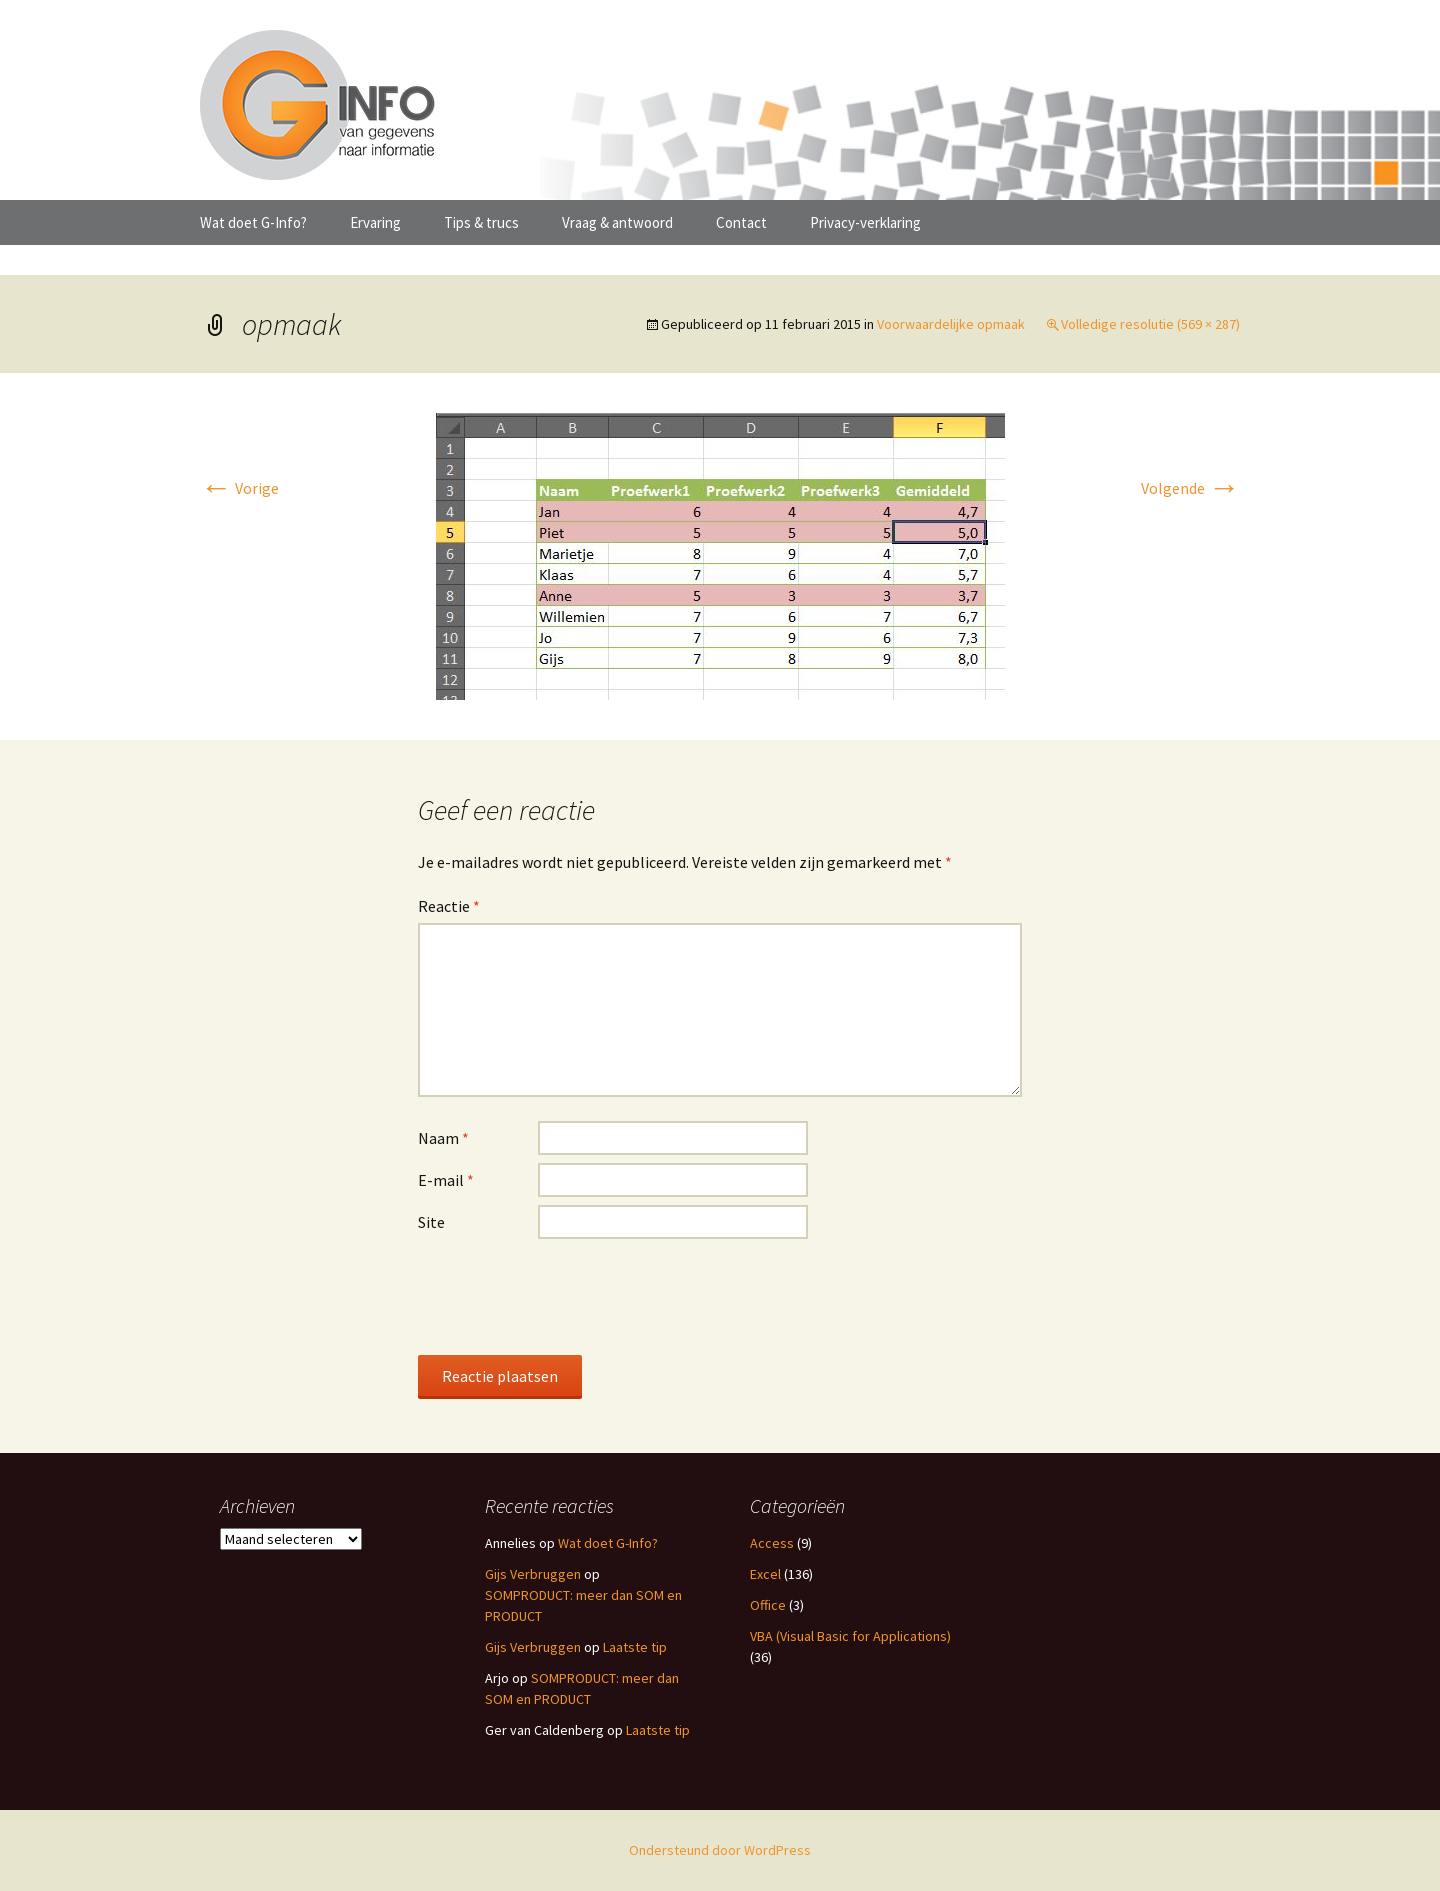  What do you see at coordinates (431, 1222) in the screenshot?
I see `Site` at bounding box center [431, 1222].